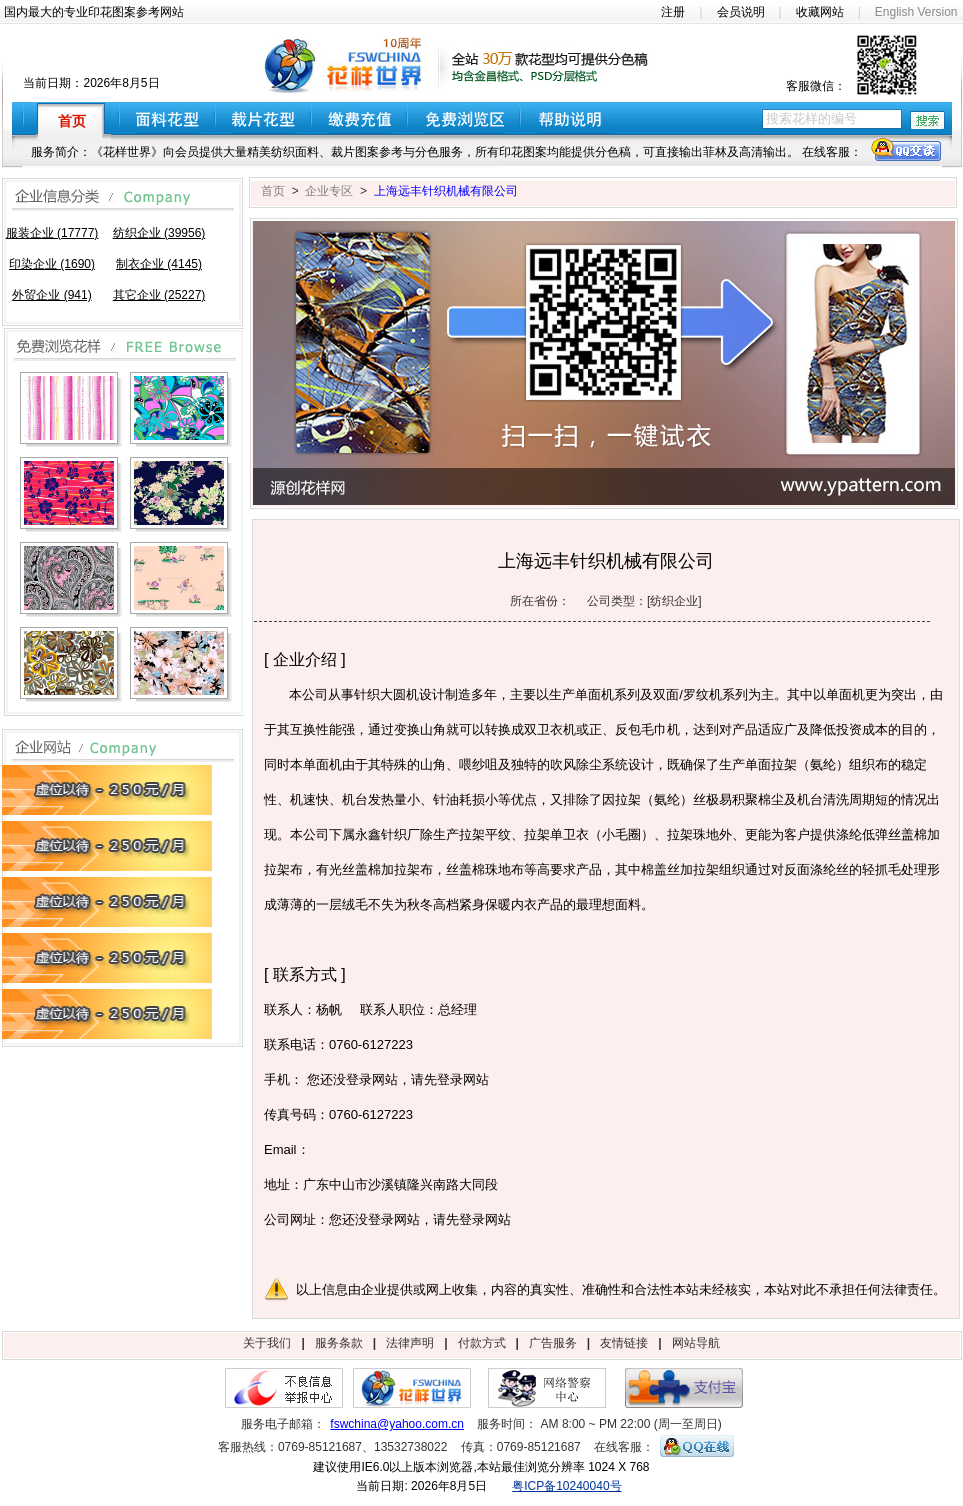 The width and height of the screenshot is (963, 1506). Describe the element at coordinates (329, 191) in the screenshot. I see `企业专区` at that location.